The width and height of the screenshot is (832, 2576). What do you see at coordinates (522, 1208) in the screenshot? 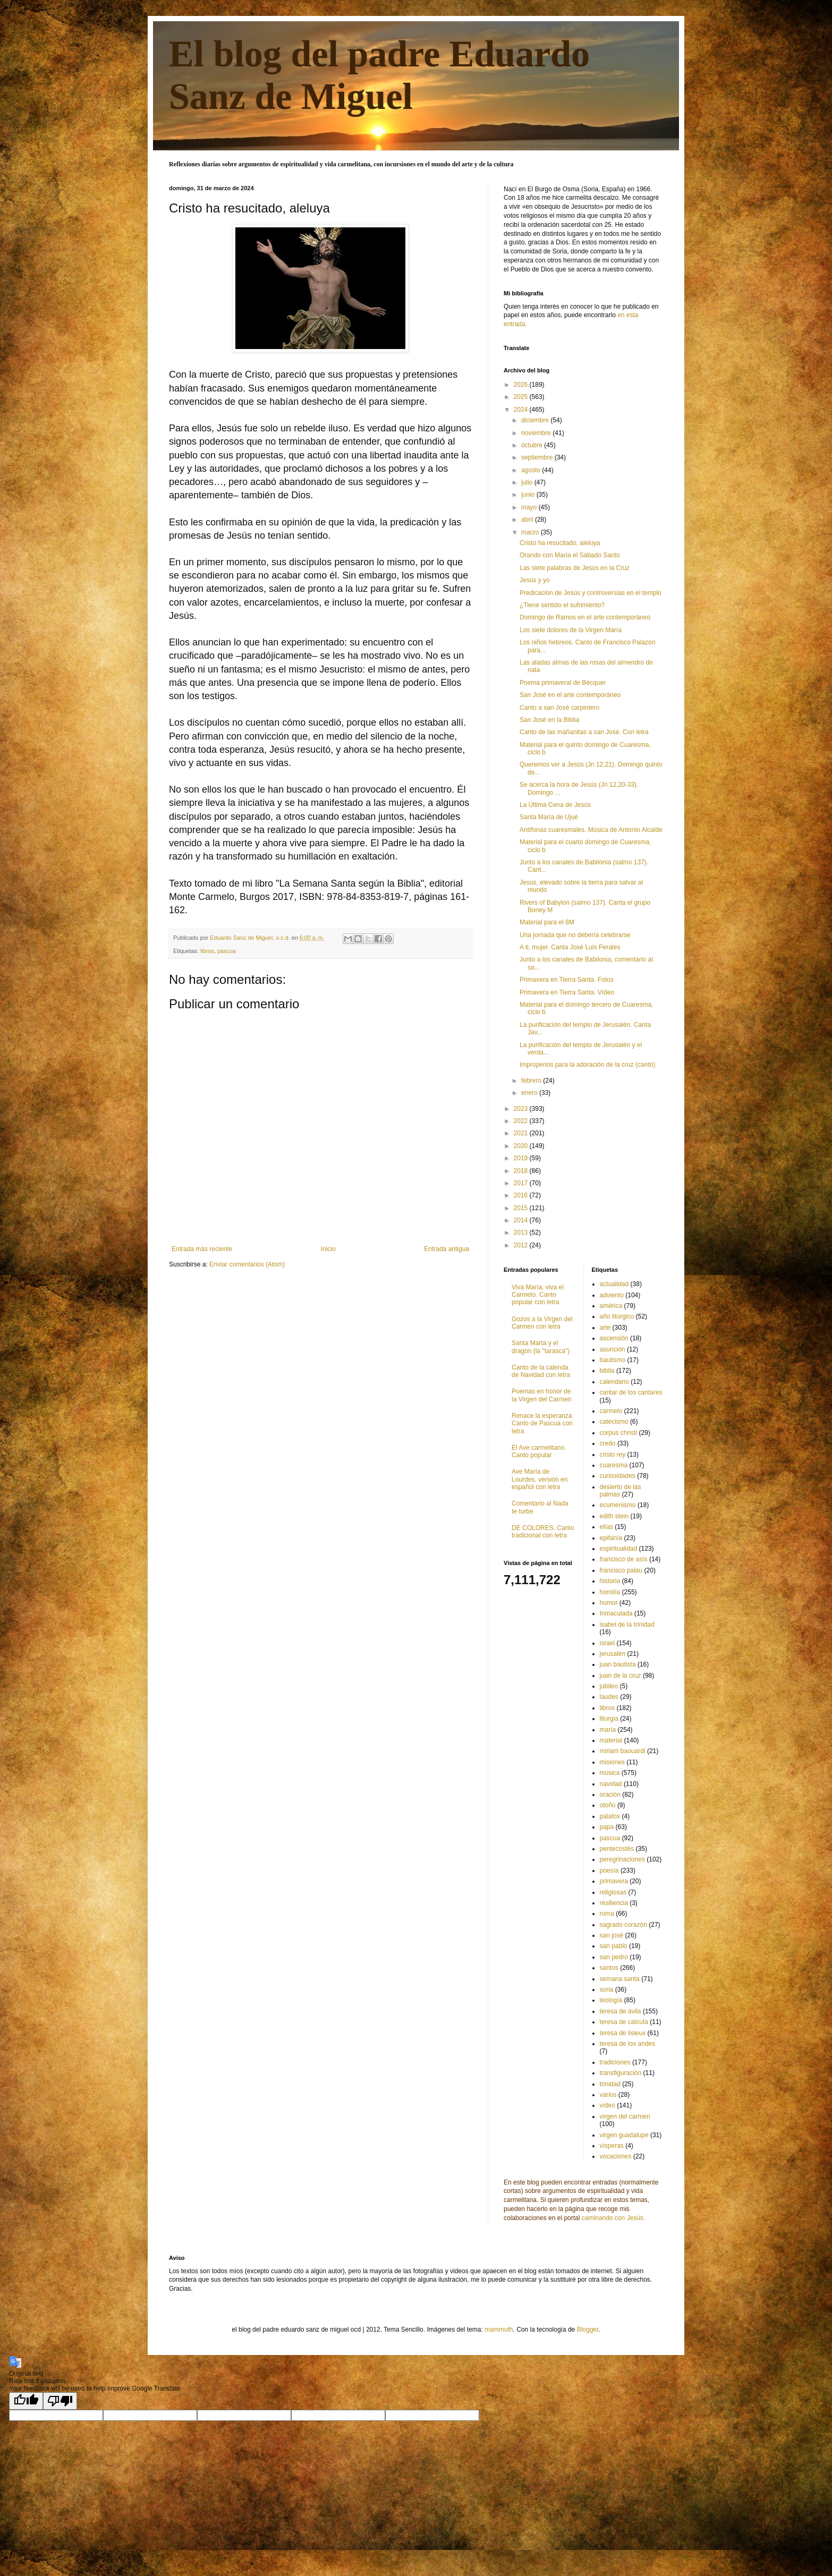
I see `2015` at bounding box center [522, 1208].